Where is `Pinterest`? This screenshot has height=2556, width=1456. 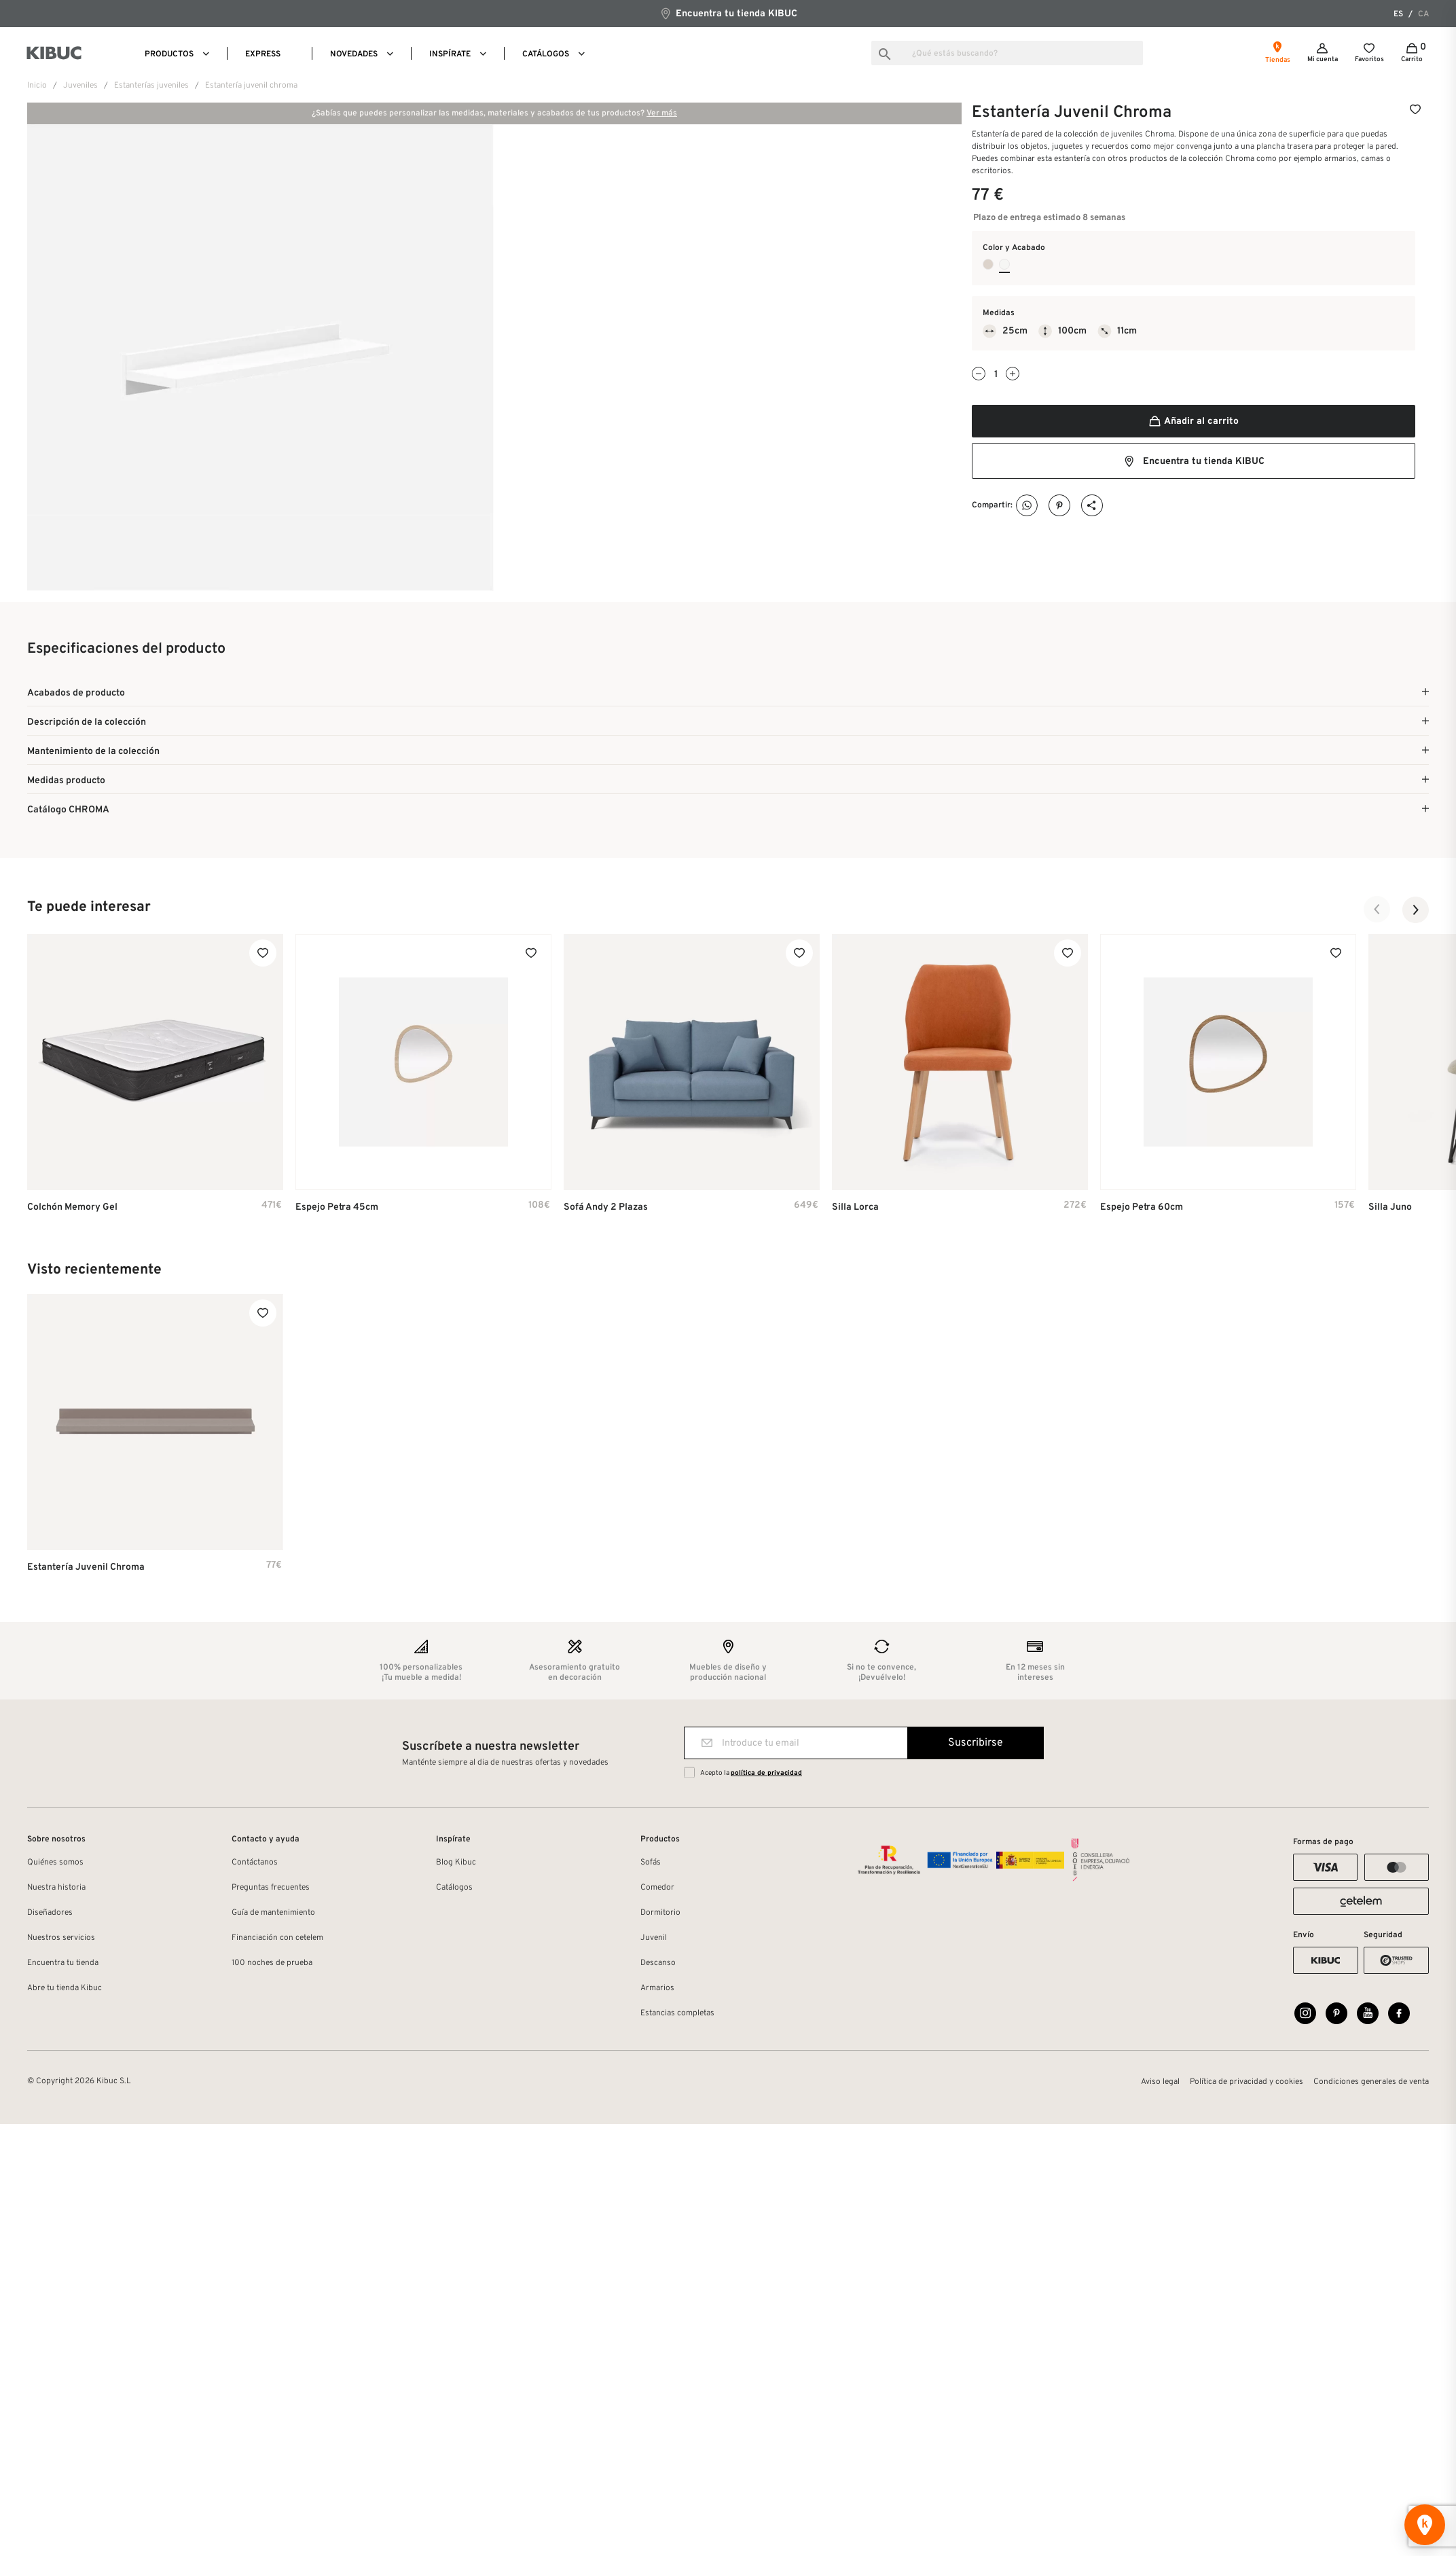 Pinterest is located at coordinates (1060, 505).